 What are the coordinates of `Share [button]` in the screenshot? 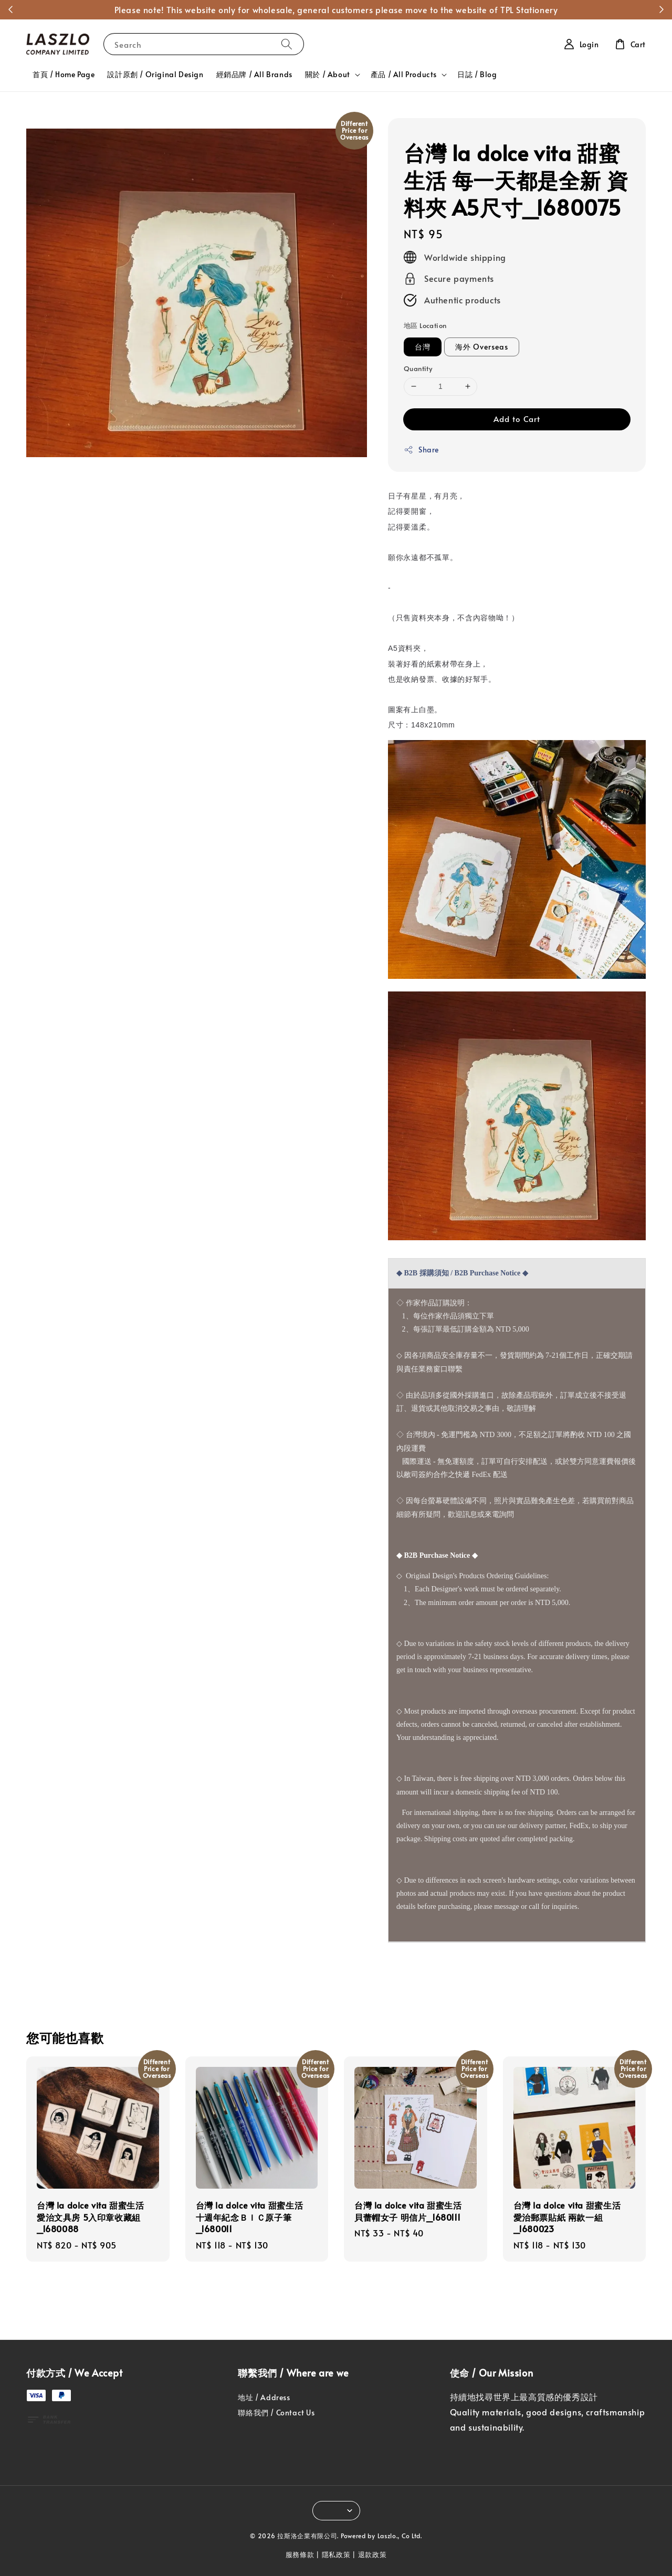 It's located at (421, 450).